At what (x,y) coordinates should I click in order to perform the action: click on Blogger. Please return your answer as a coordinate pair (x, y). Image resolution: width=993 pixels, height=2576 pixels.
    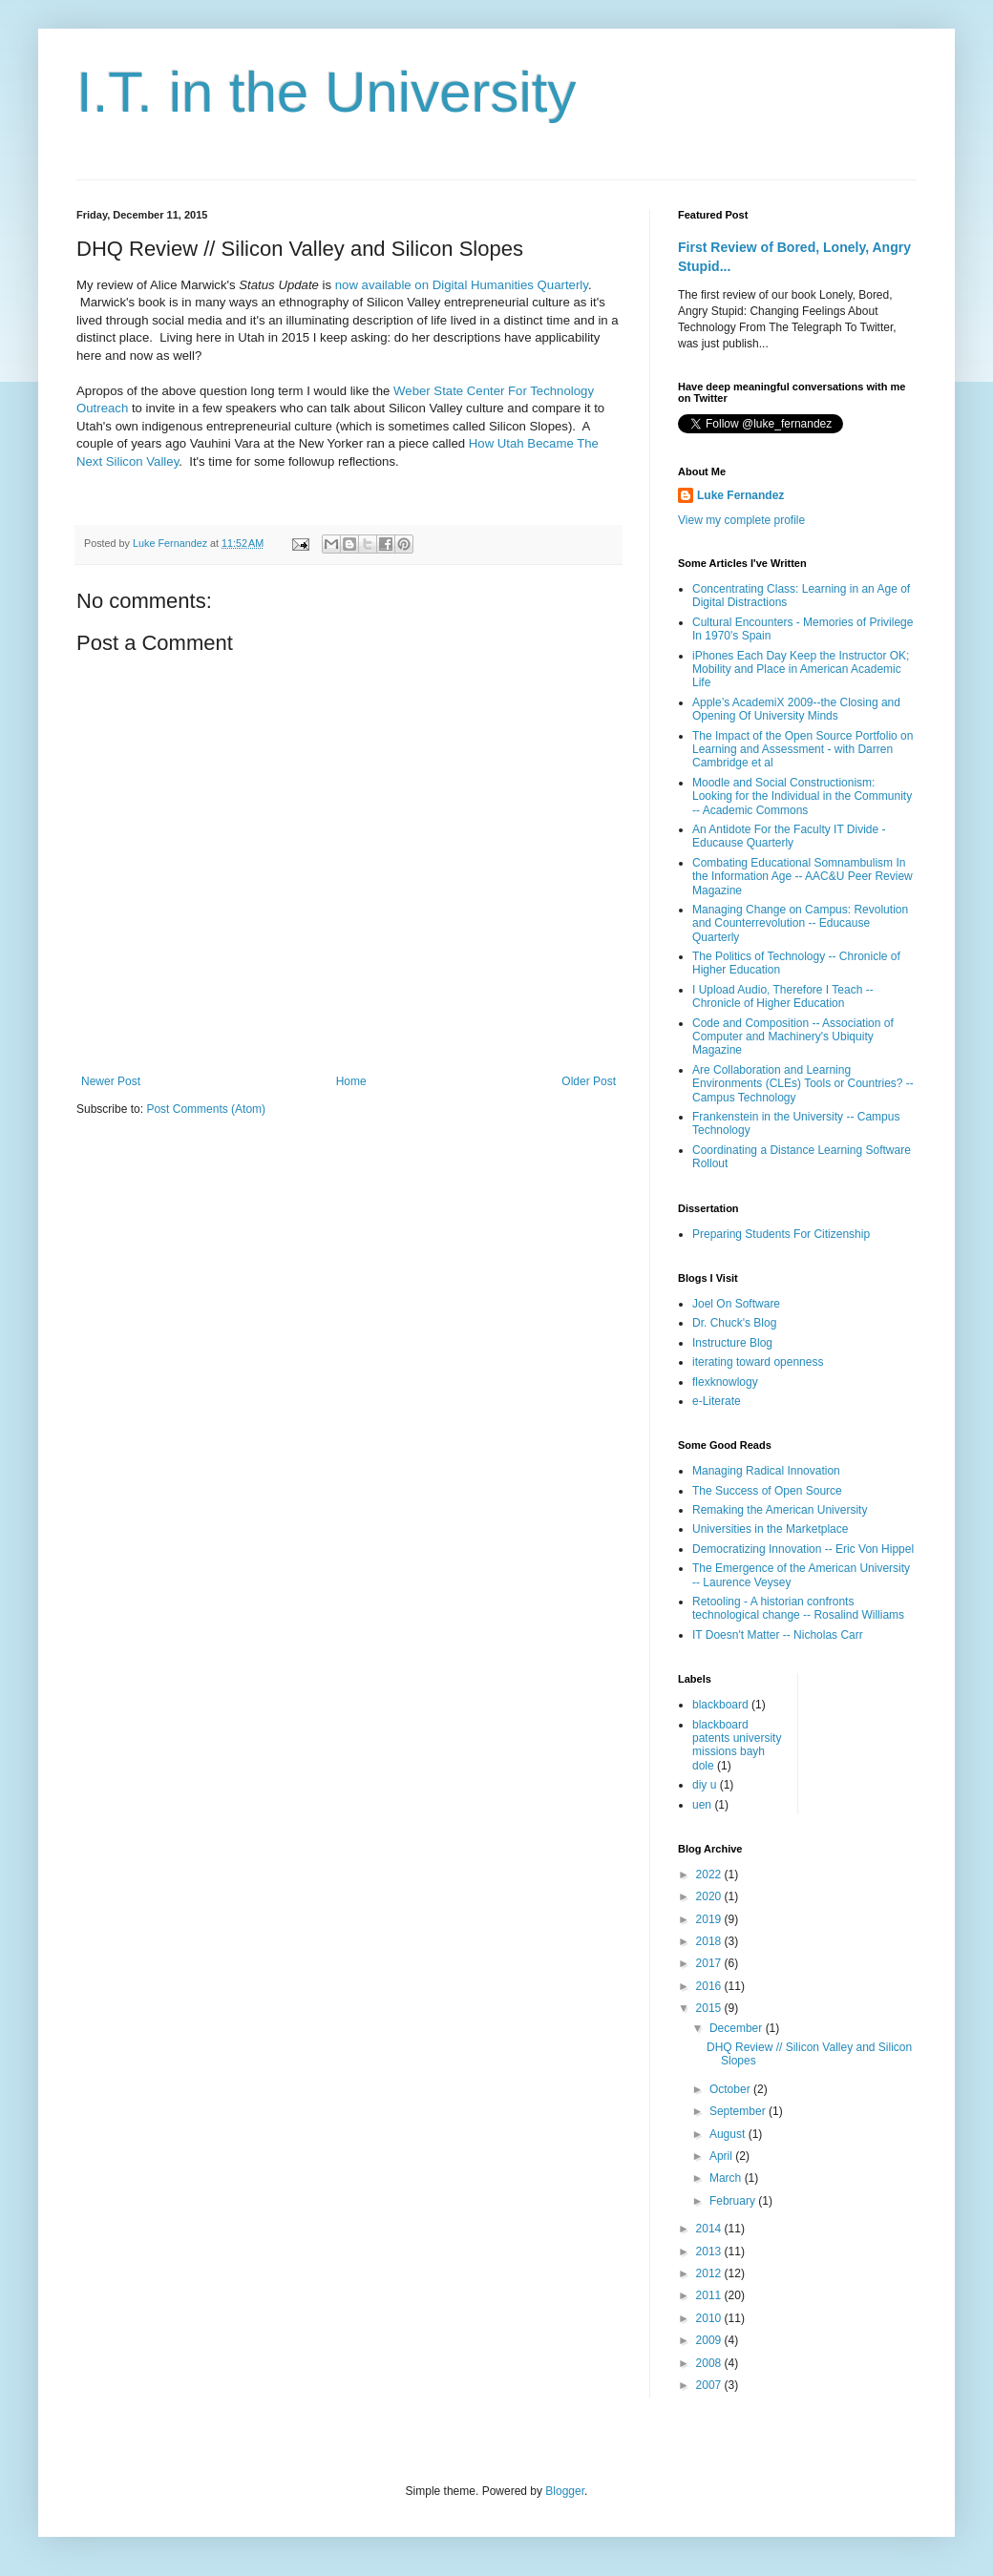
    Looking at the image, I should click on (564, 2491).